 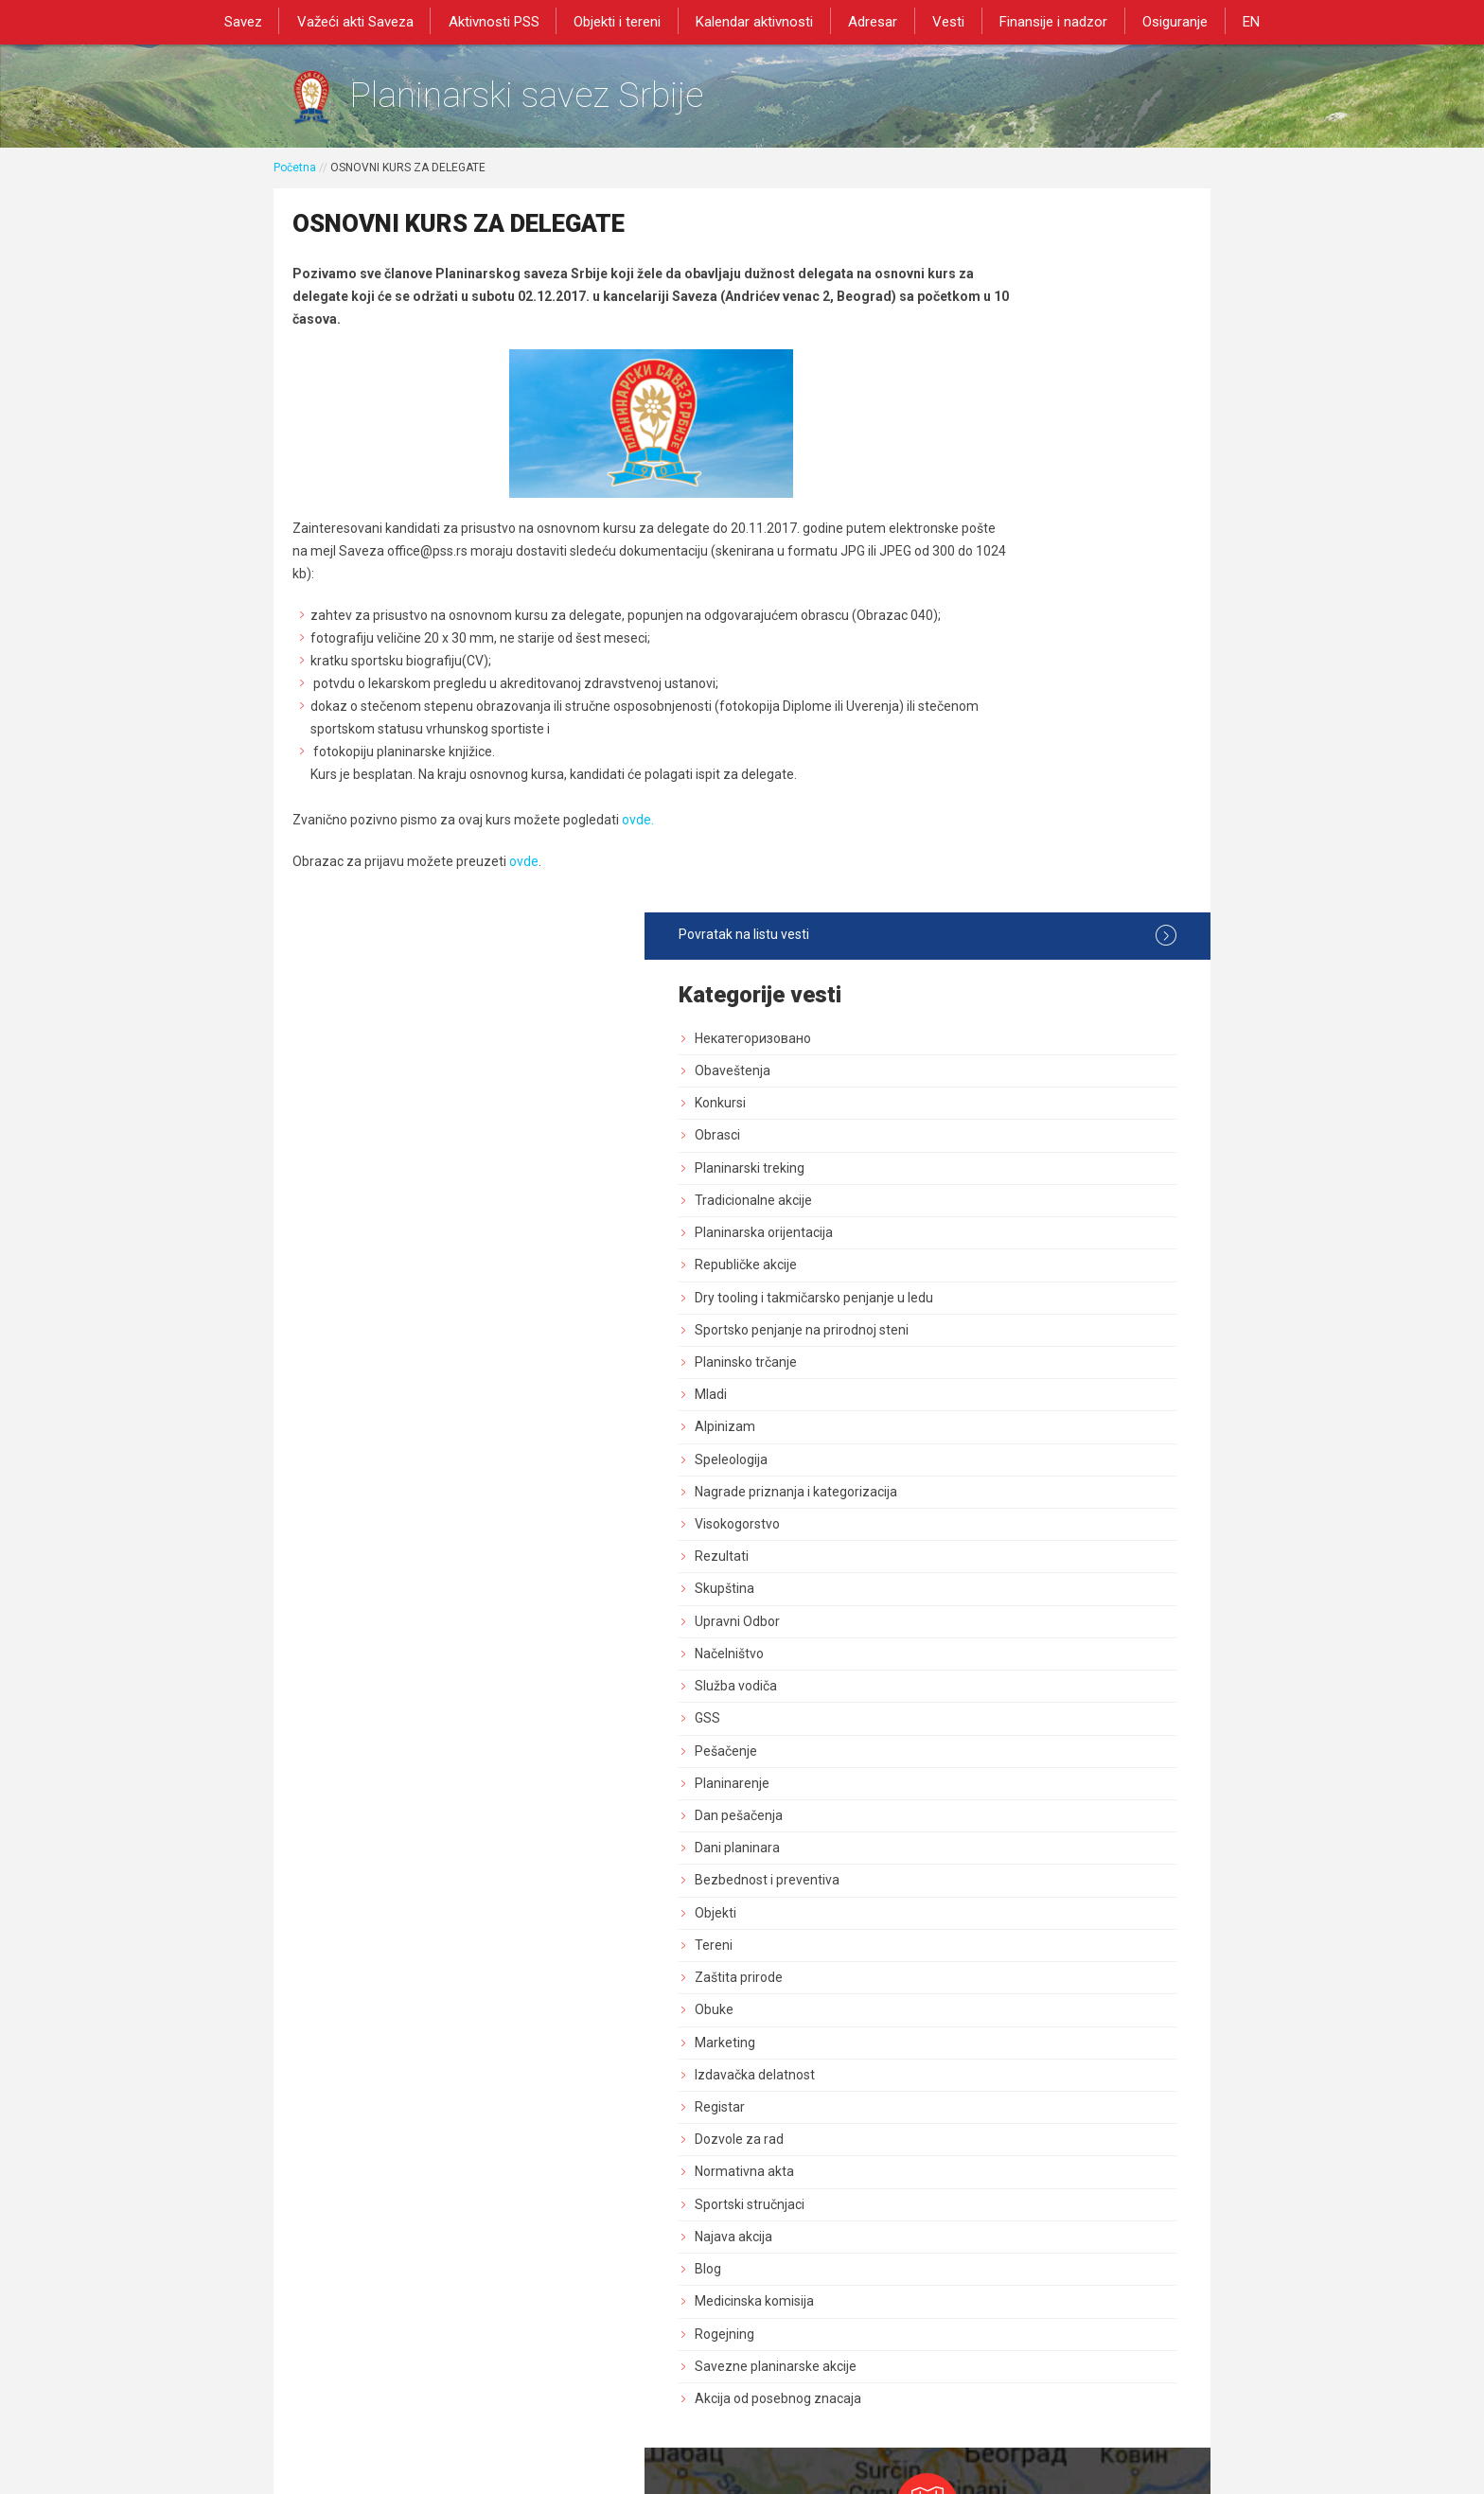 I want to click on Planinsko trčanje, so click(x=1002, y=663).